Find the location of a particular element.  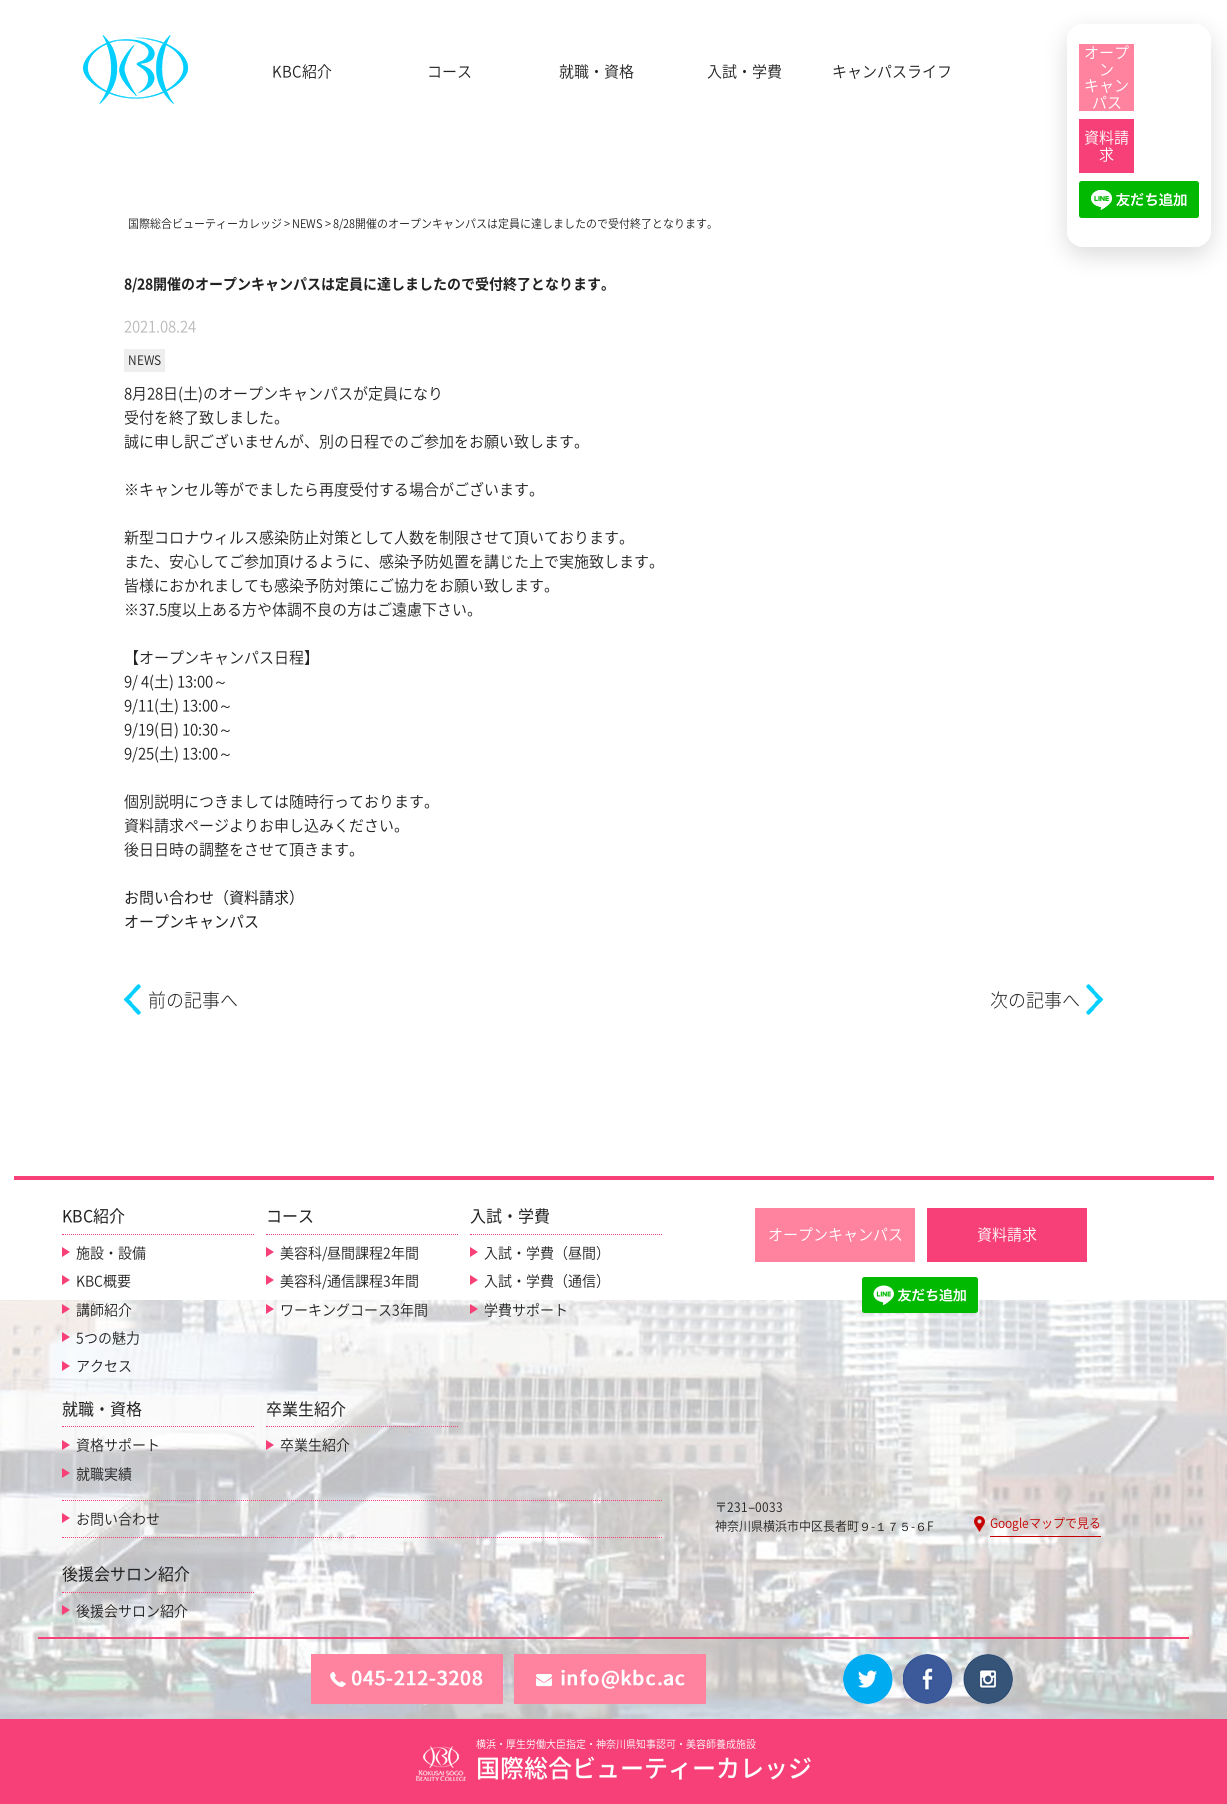

5つの魅力 is located at coordinates (108, 1338).